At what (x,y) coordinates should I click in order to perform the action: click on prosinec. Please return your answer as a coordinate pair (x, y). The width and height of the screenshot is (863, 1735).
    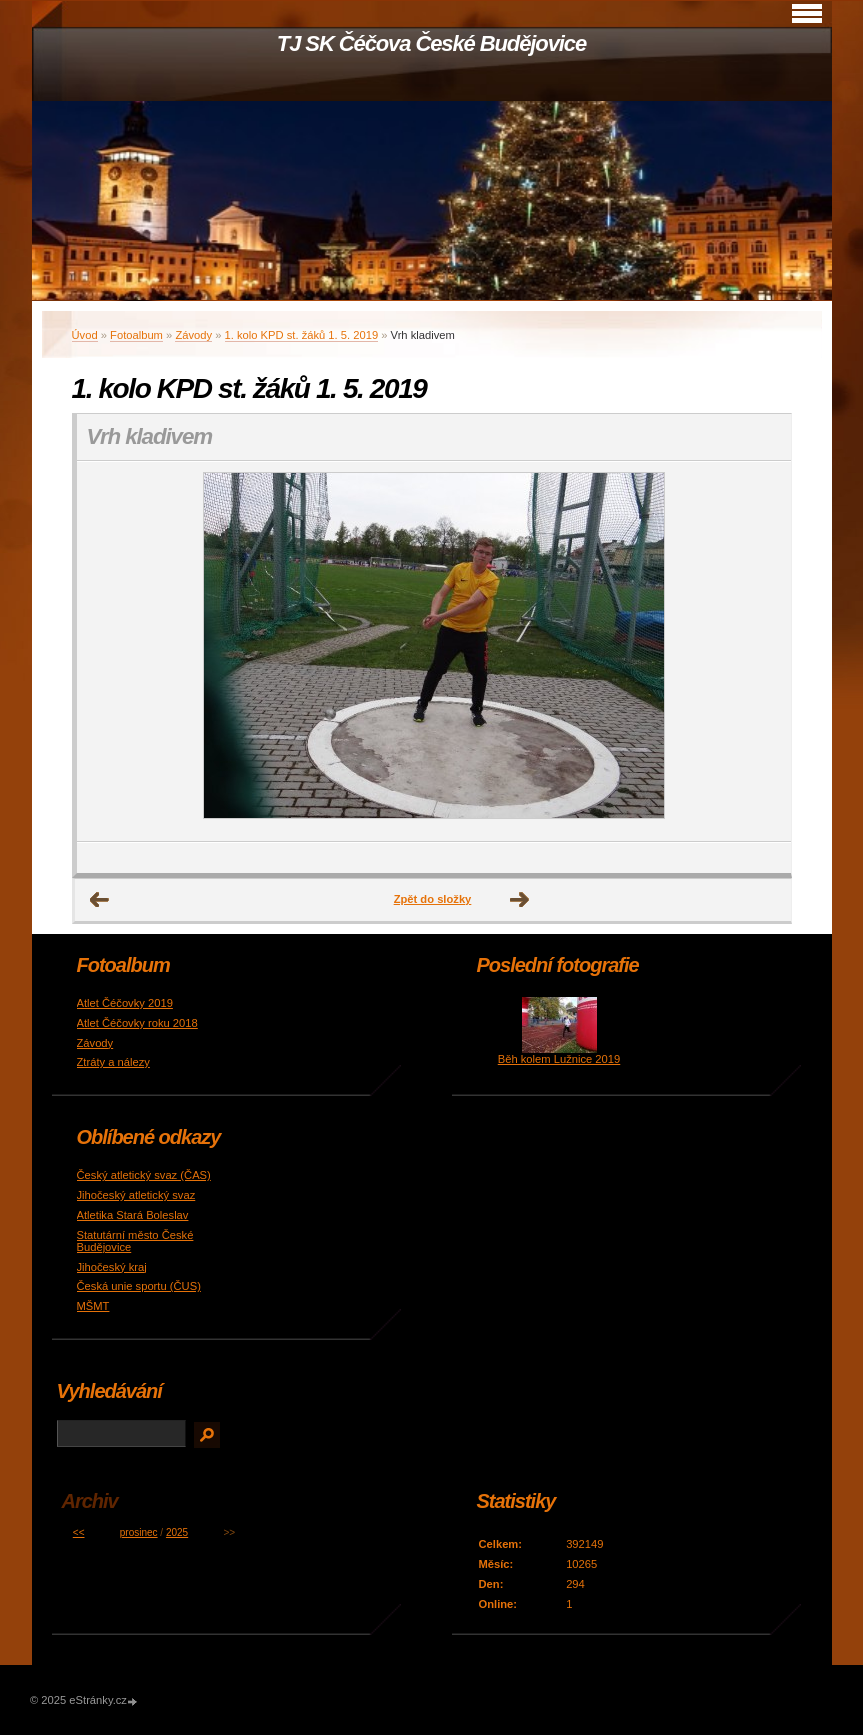
    Looking at the image, I should click on (139, 1532).